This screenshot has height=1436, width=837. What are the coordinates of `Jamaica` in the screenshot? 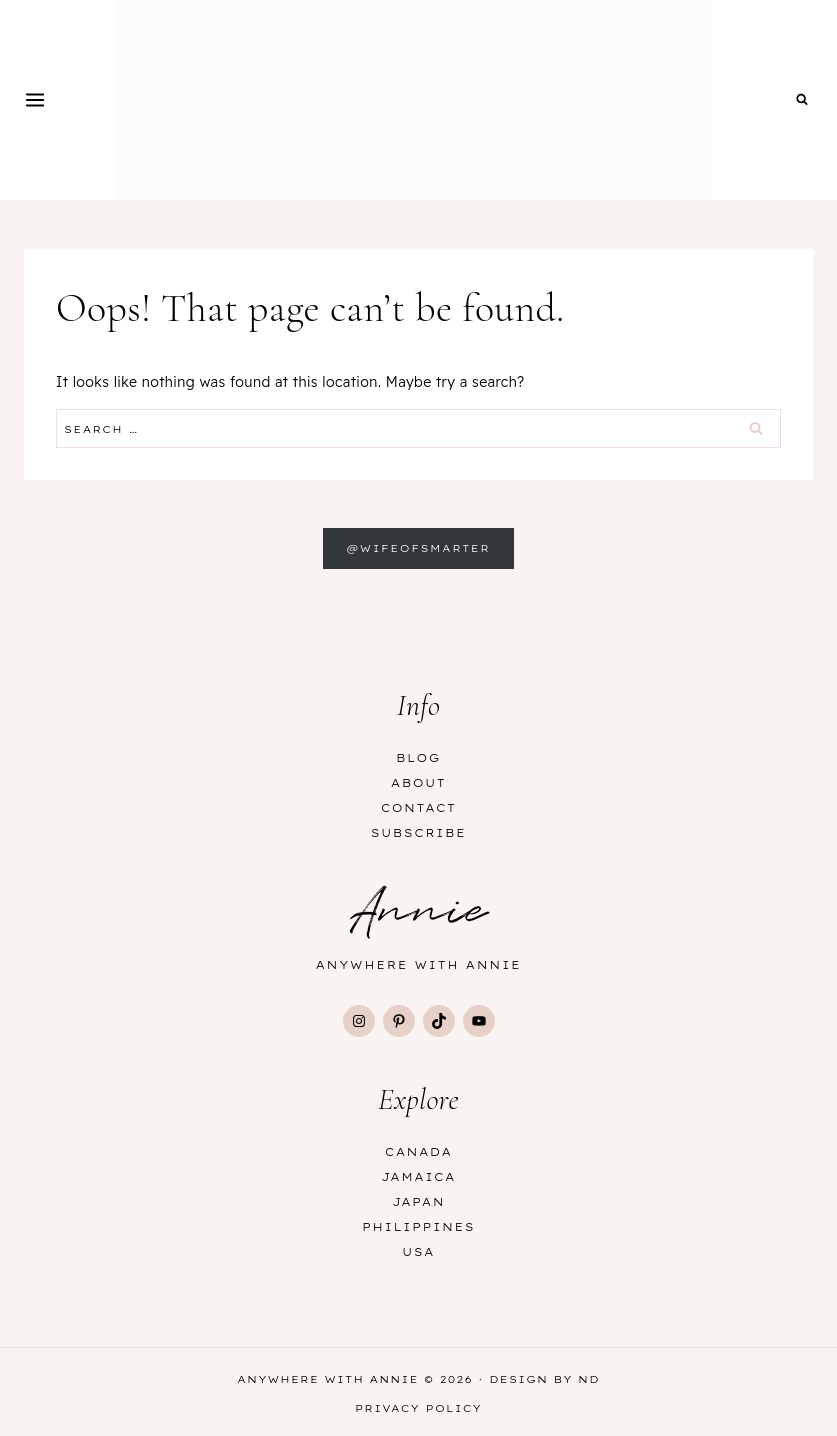 It's located at (418, 1177).